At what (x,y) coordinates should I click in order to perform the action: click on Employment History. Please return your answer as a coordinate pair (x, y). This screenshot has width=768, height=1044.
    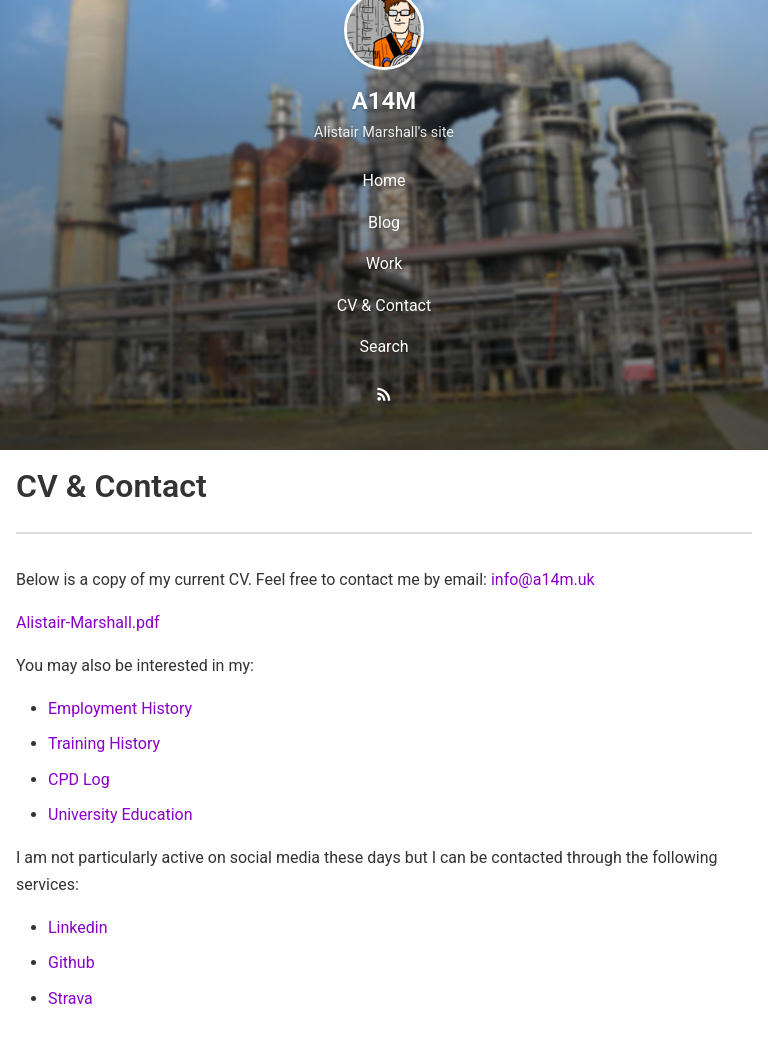
    Looking at the image, I should click on (120, 708).